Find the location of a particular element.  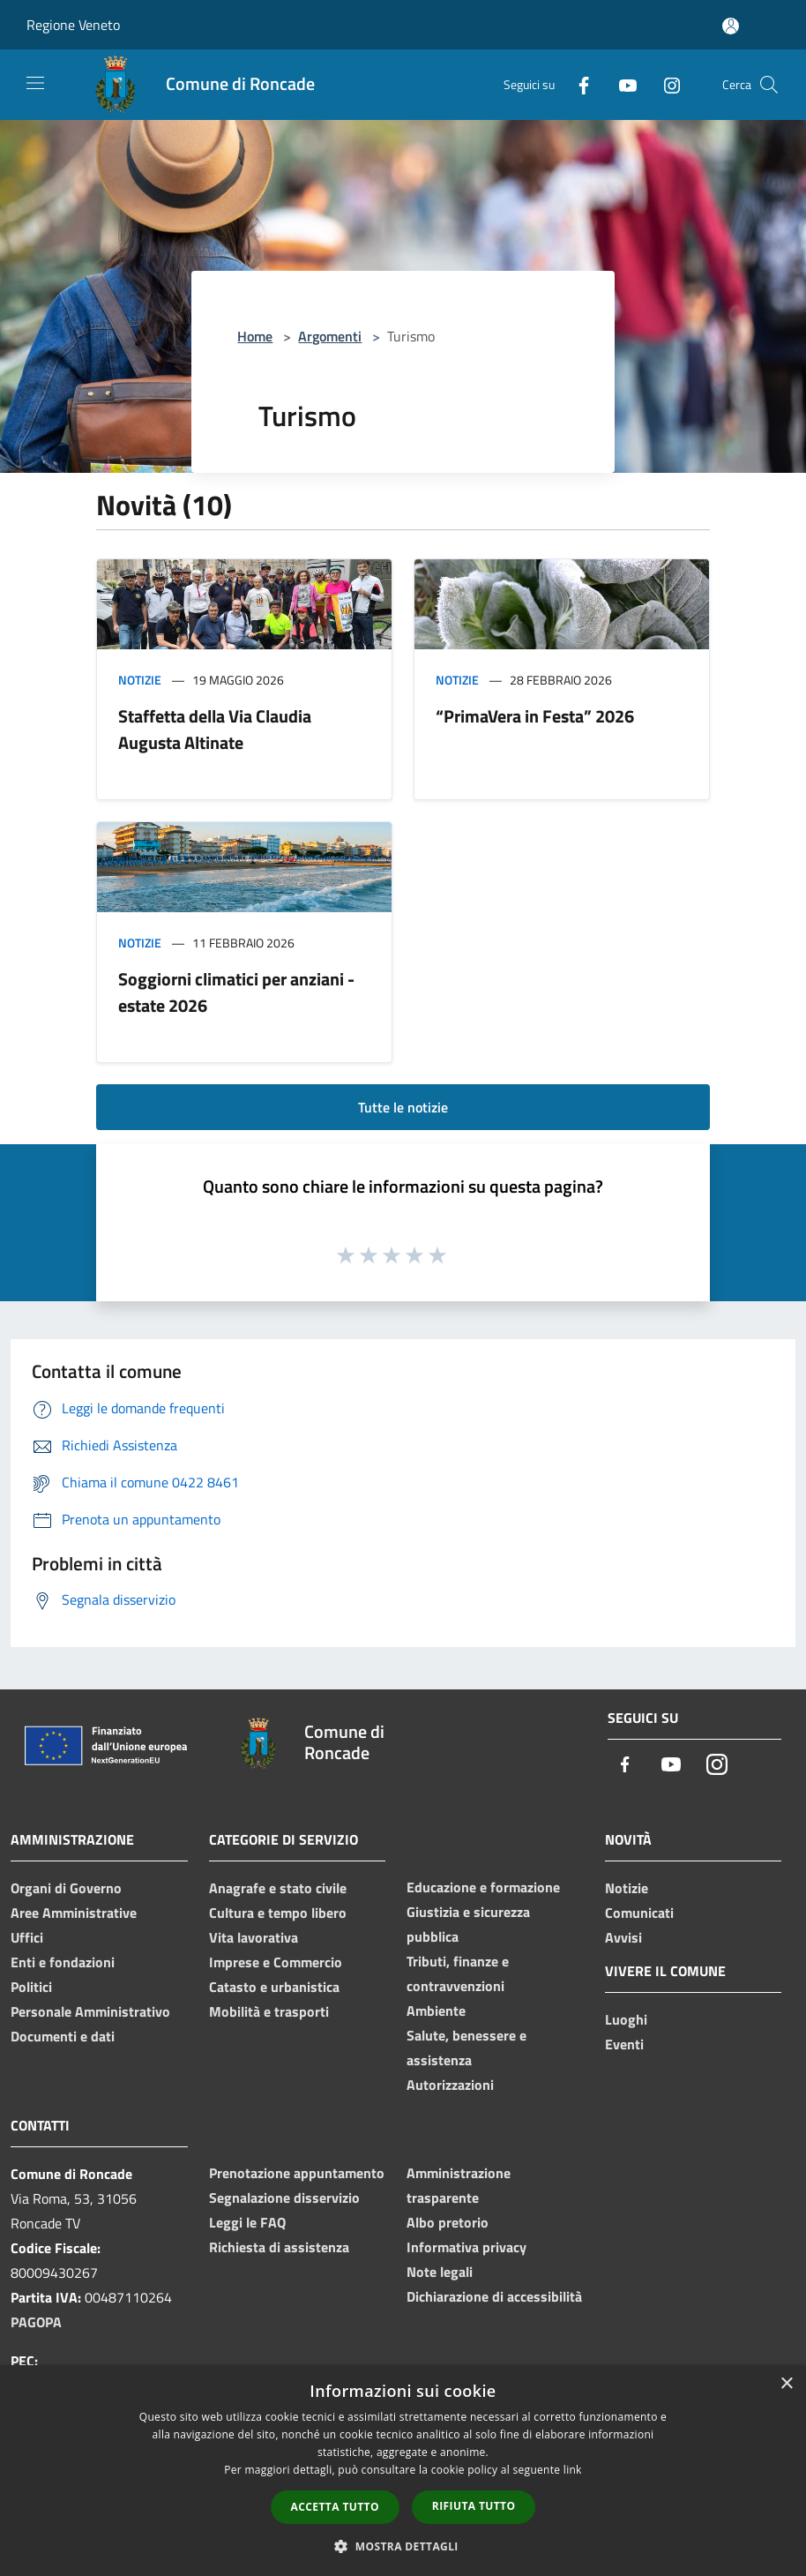

Aree Amministrative is located at coordinates (74, 1912).